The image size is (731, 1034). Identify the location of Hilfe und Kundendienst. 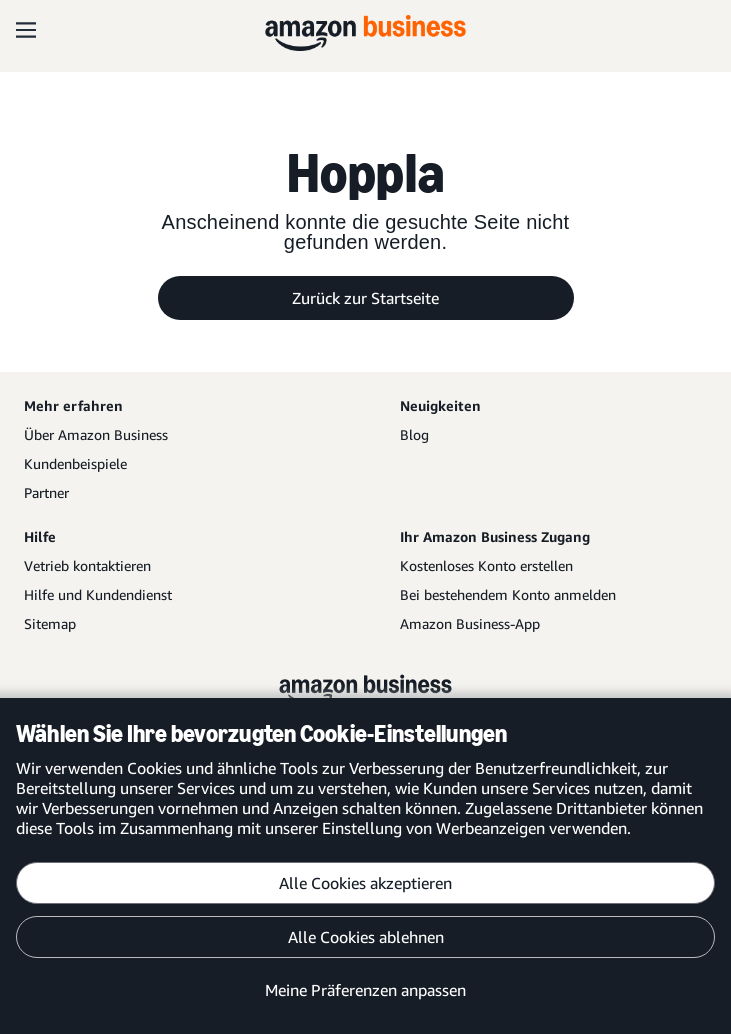
(98, 594).